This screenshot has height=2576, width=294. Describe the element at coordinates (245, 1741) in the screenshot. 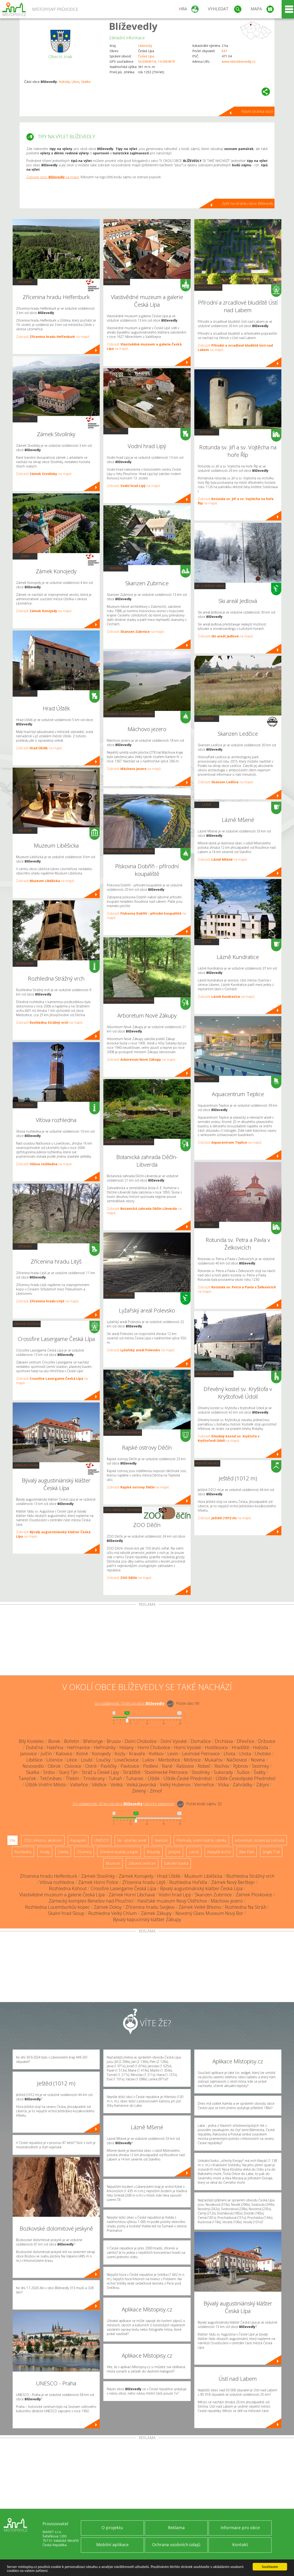

I see `Dřevčice` at that location.